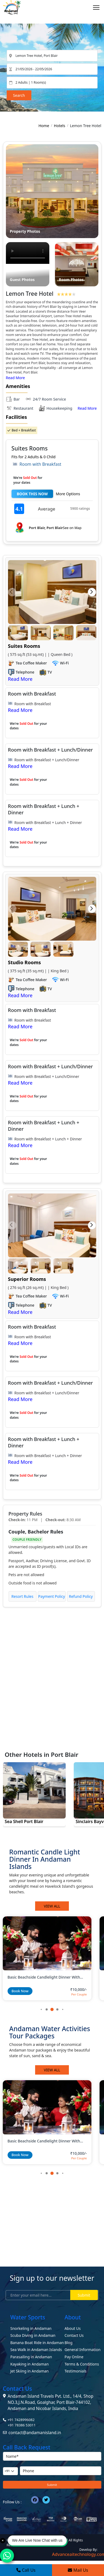  What do you see at coordinates (23, 1596) in the screenshot?
I see `Resort Rules` at bounding box center [23, 1596].